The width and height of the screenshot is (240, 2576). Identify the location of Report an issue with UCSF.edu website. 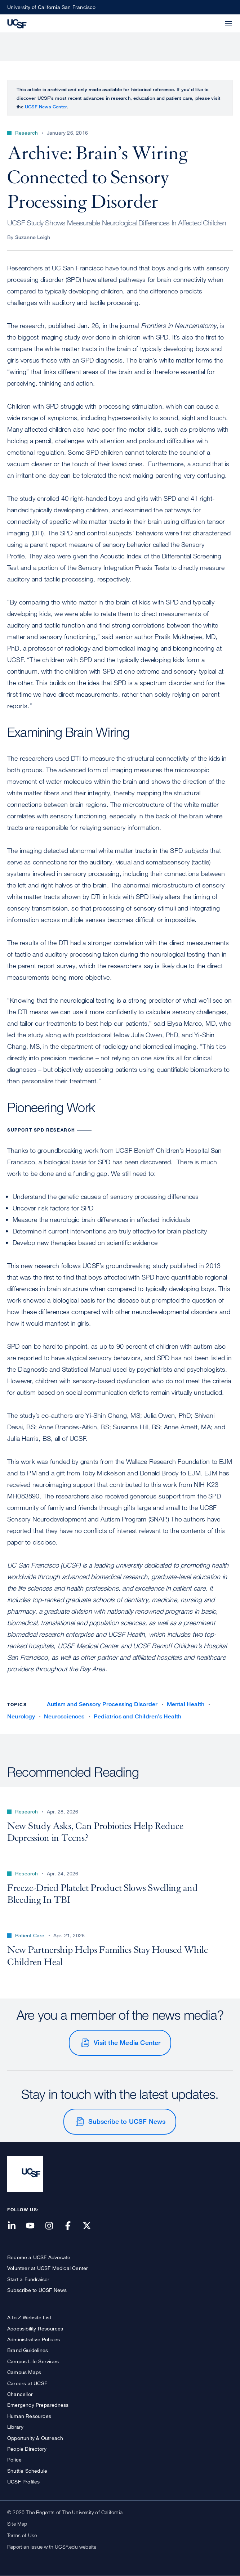
(51, 2547).